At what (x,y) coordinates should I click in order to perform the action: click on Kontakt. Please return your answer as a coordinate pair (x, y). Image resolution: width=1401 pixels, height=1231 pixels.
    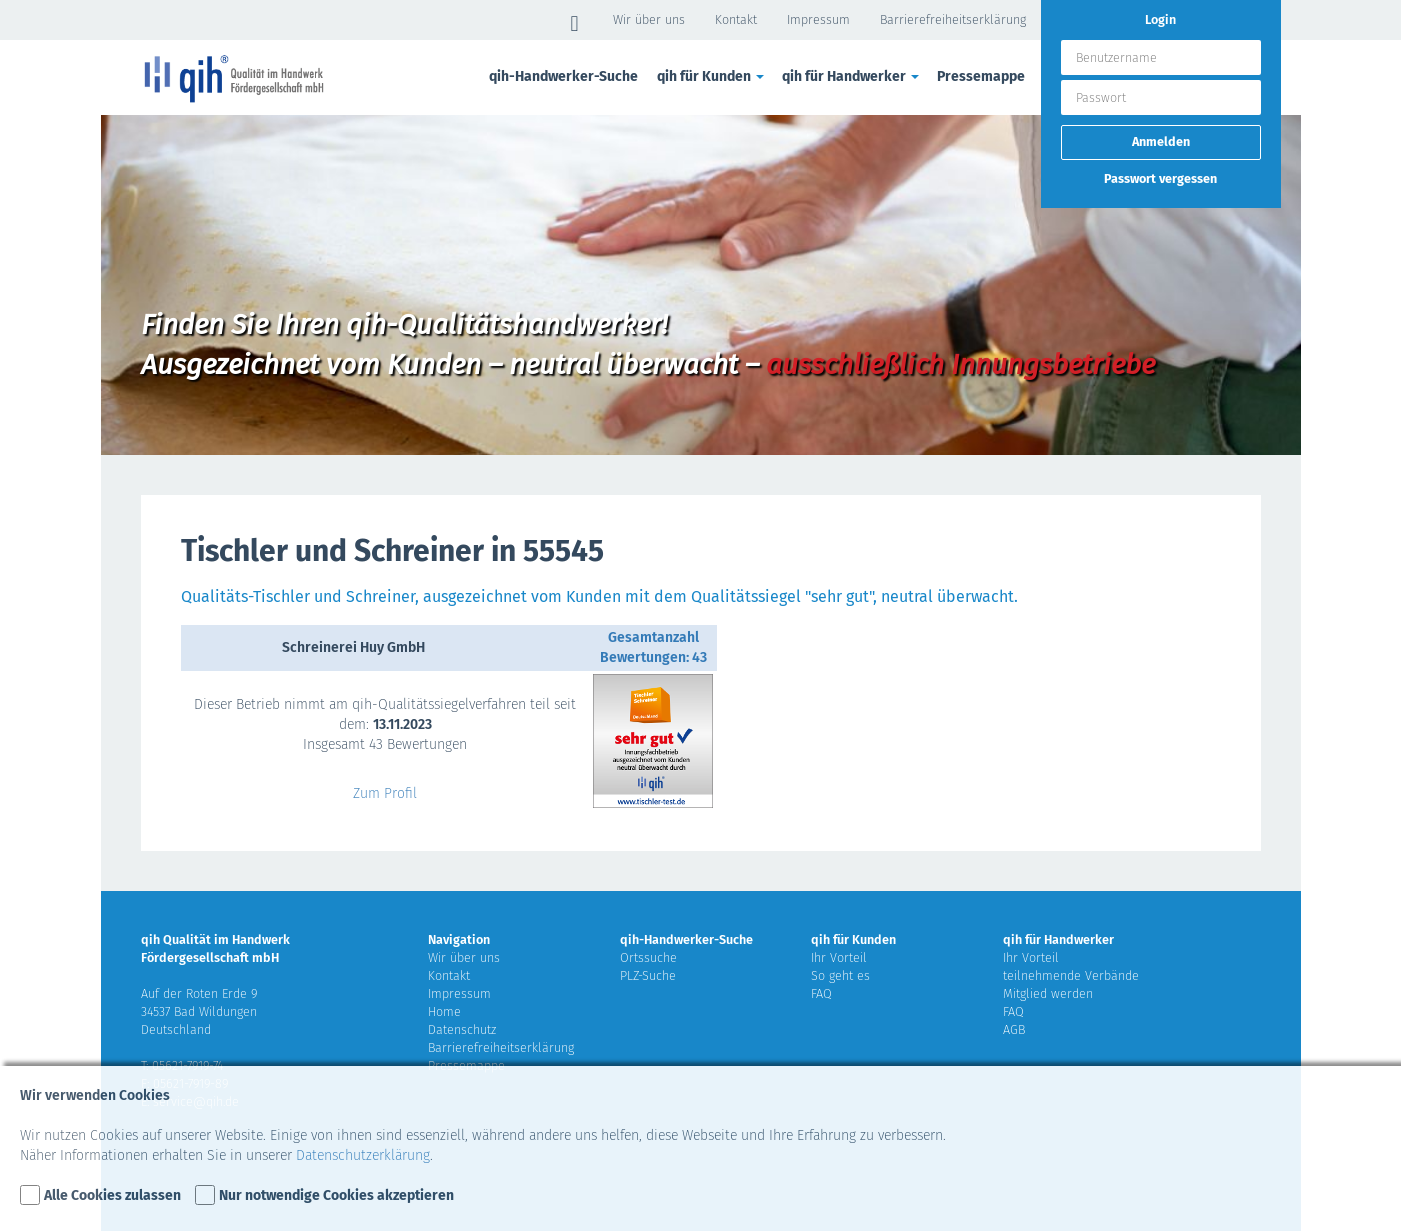
    Looking at the image, I should click on (736, 19).